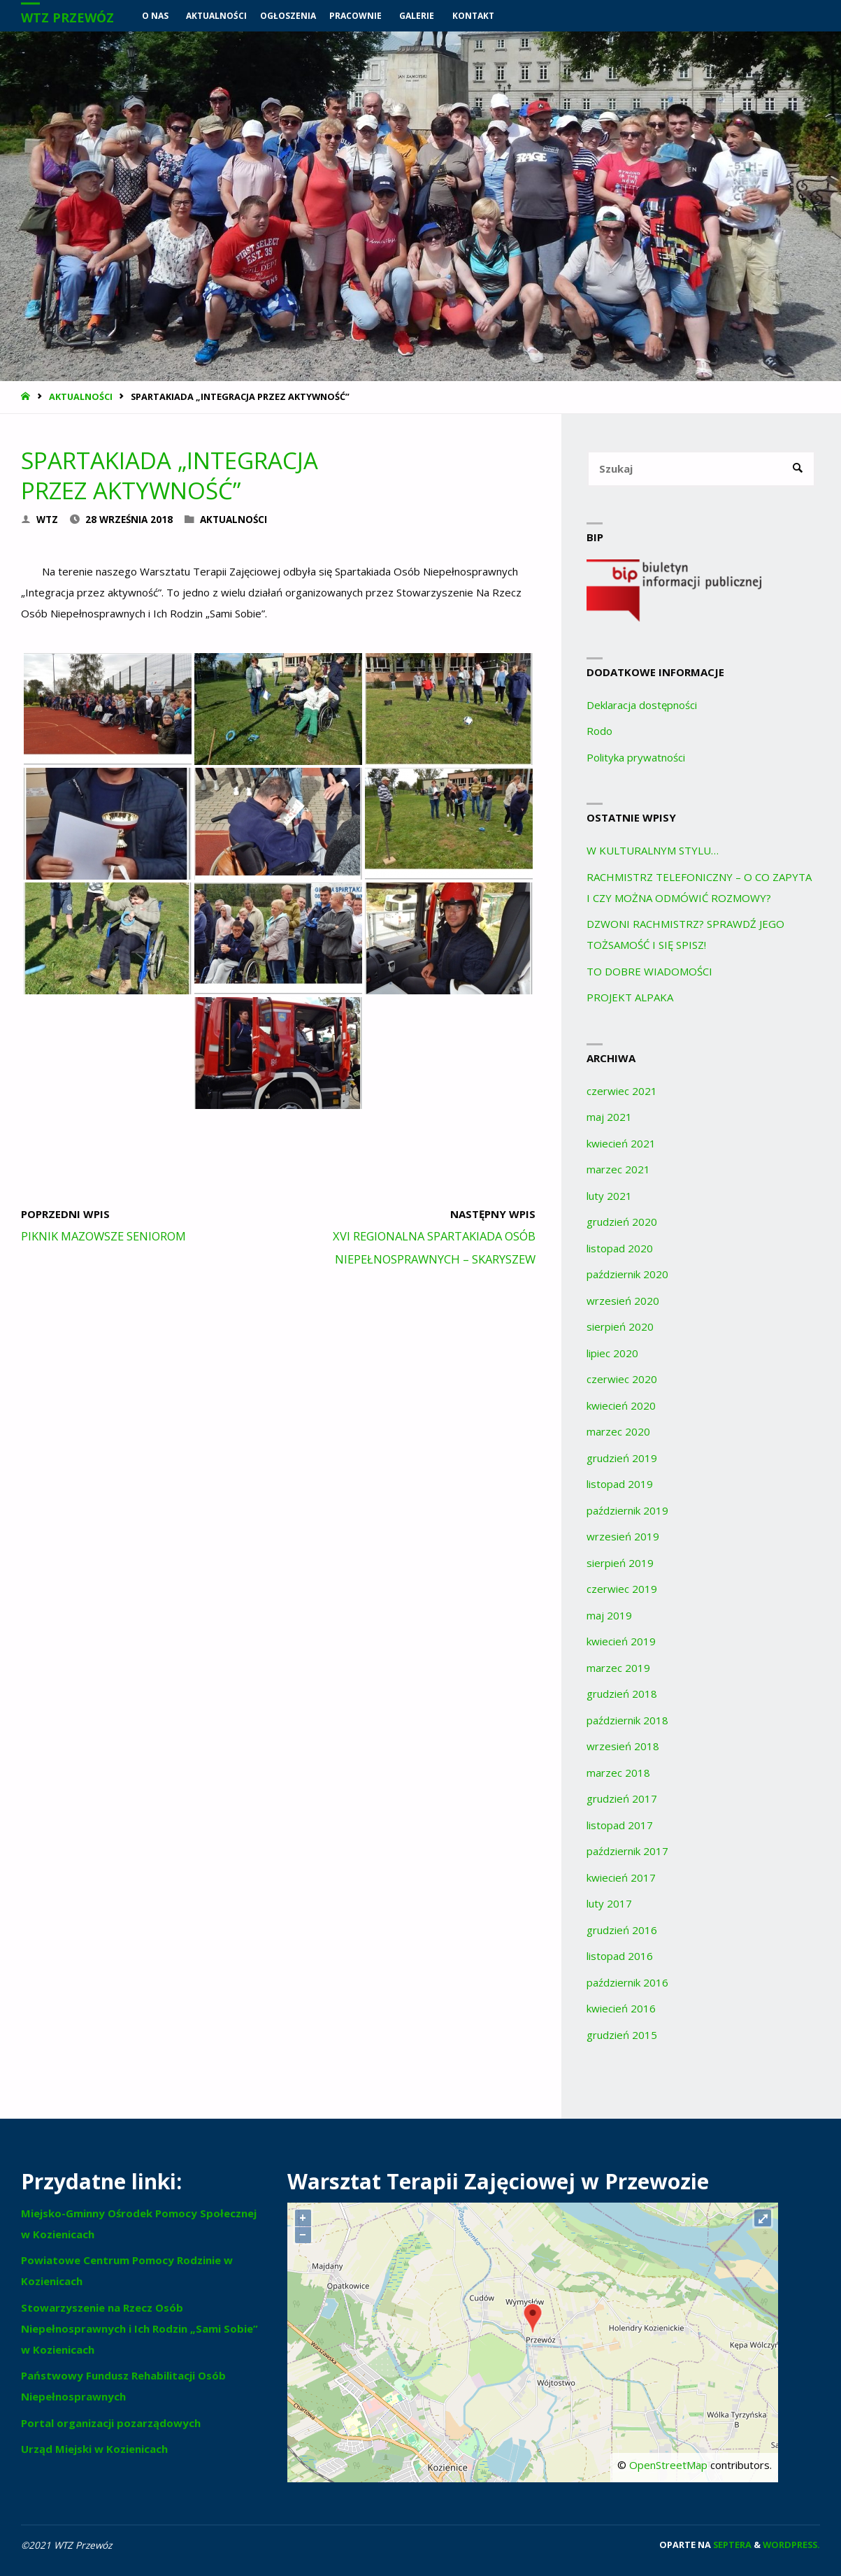 Image resolution: width=841 pixels, height=2576 pixels. I want to click on luty 2021, so click(609, 1196).